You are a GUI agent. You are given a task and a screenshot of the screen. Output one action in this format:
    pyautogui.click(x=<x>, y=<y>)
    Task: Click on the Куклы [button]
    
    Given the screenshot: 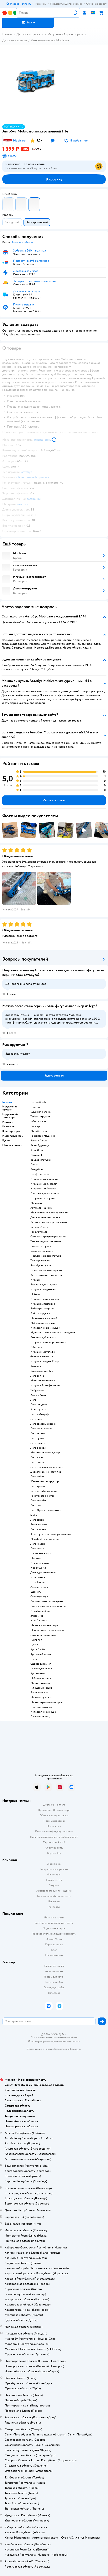 What is the action you would take?
    pyautogui.click(x=6, y=1140)
    